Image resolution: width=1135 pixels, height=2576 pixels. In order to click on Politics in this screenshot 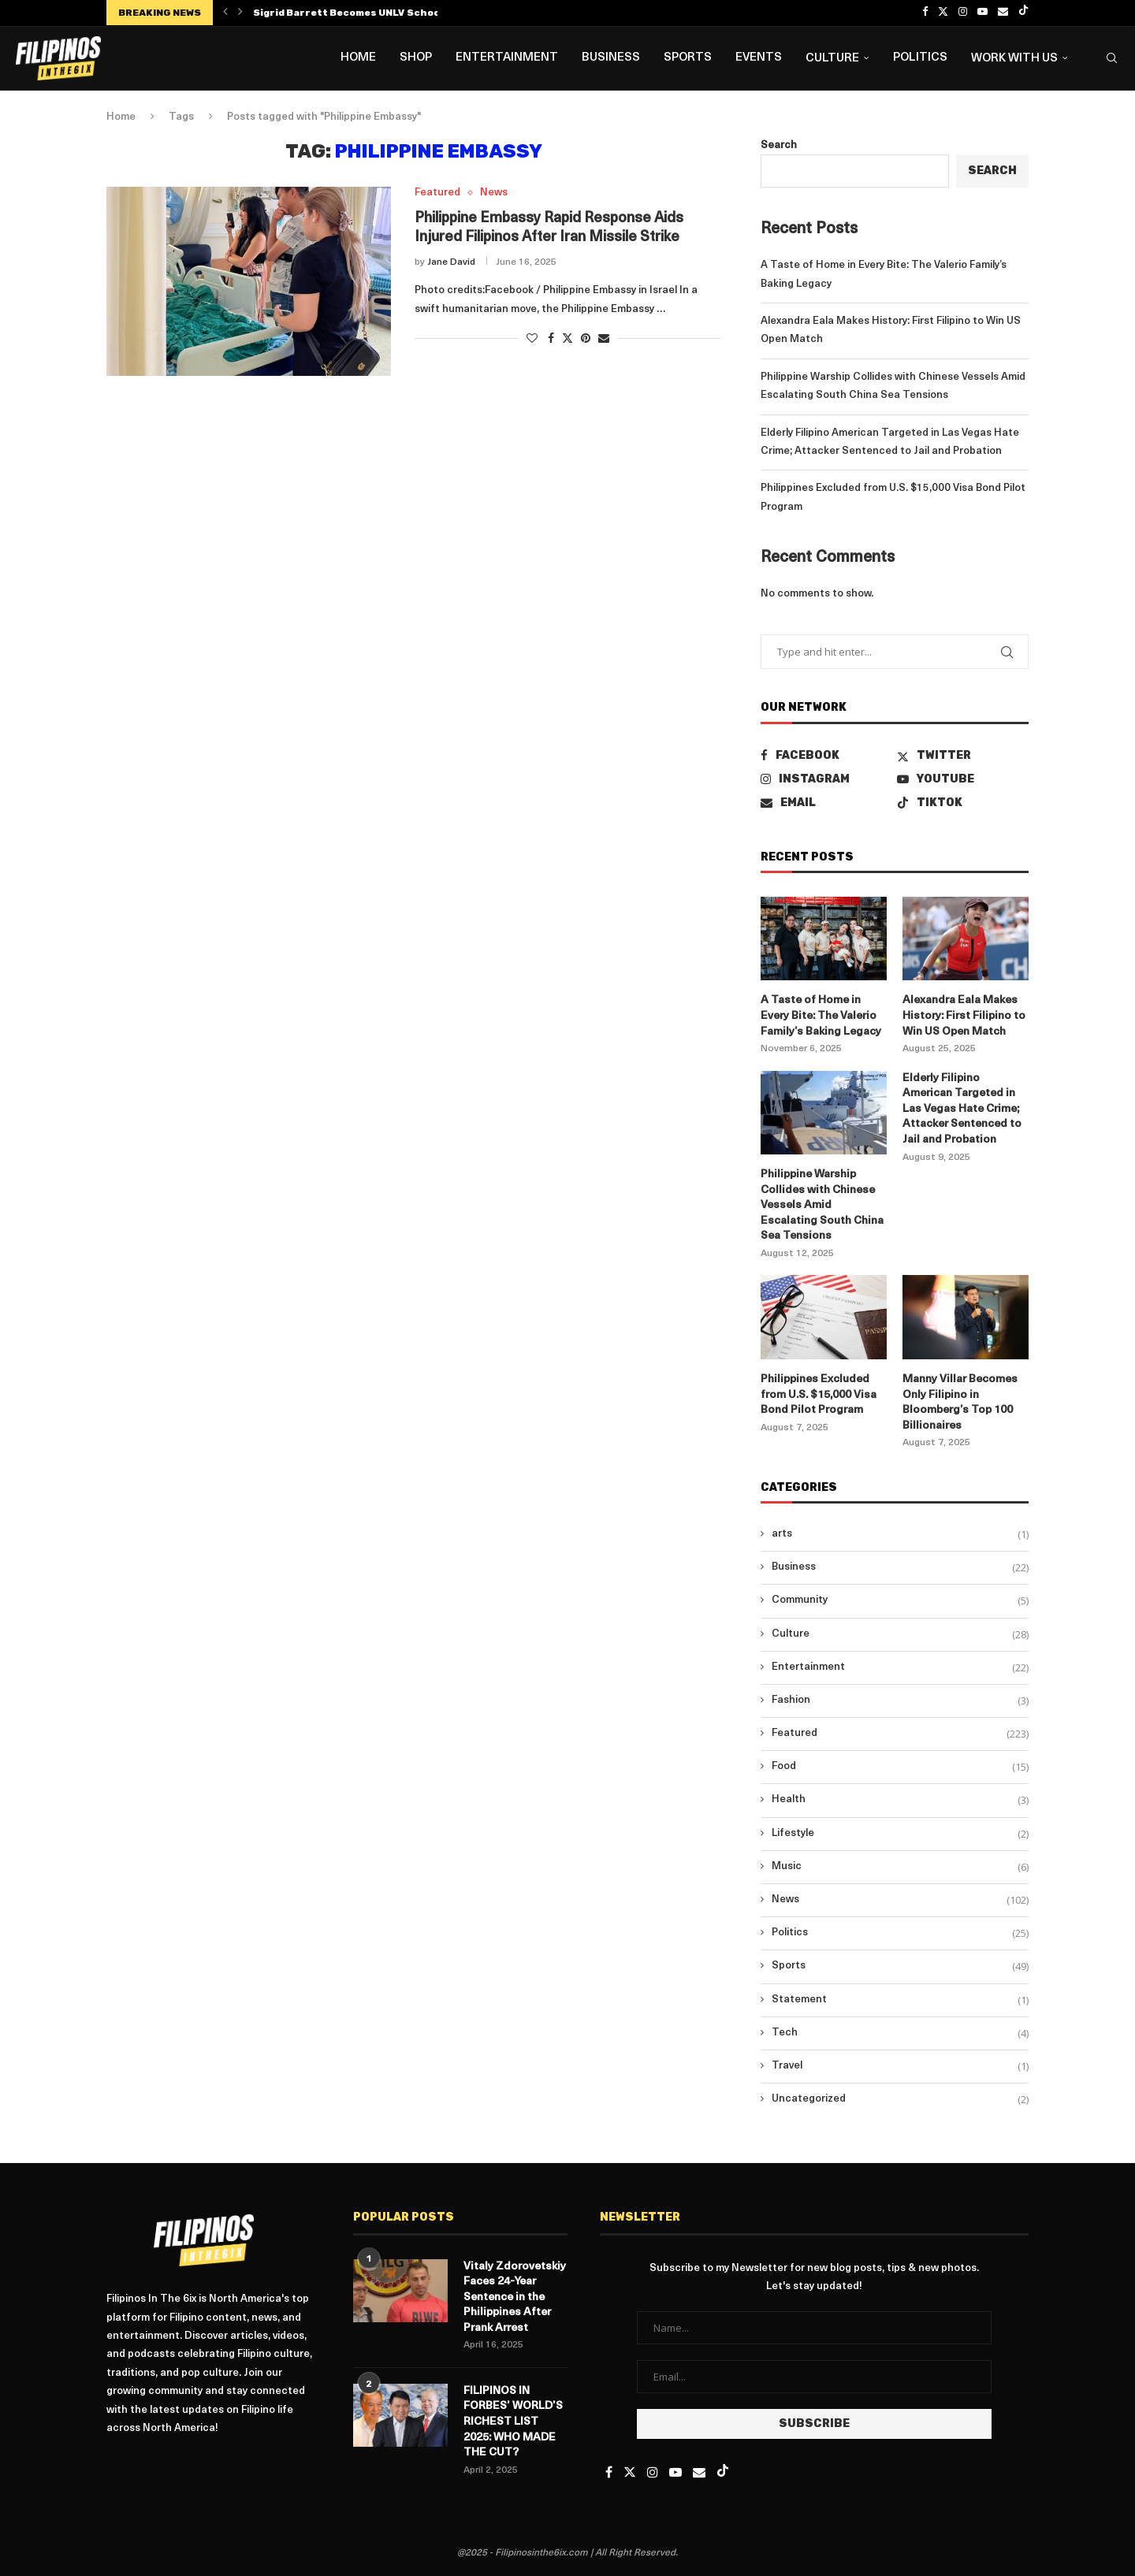, I will do `click(920, 58)`.